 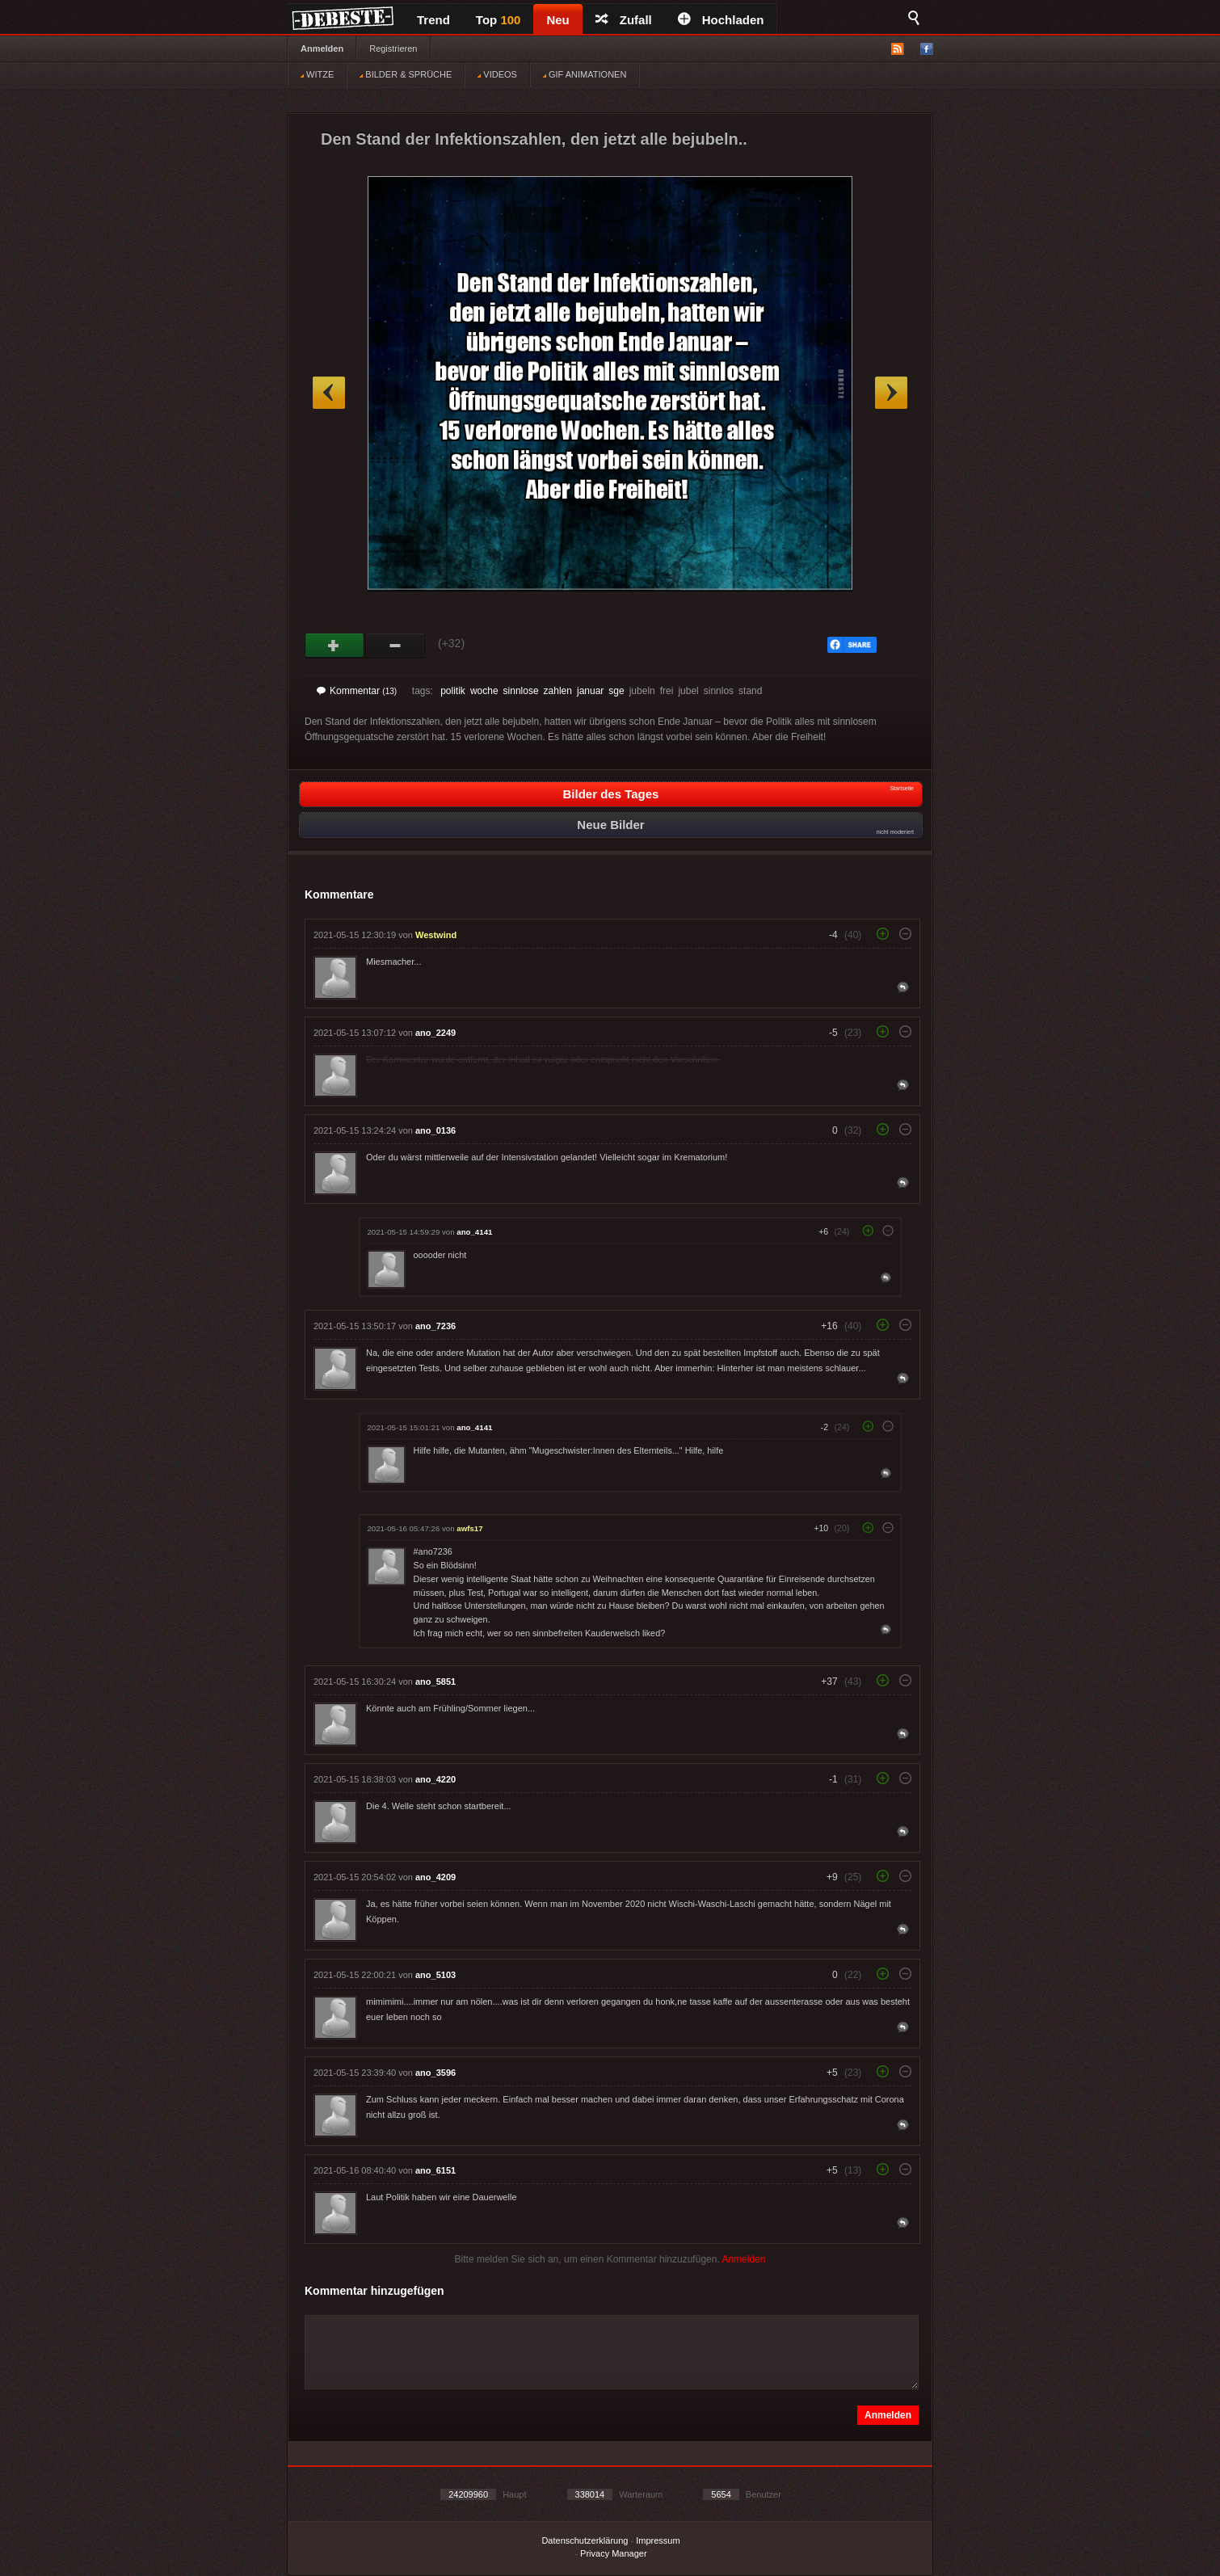 What do you see at coordinates (335, 646) in the screenshot?
I see `Gut` at bounding box center [335, 646].